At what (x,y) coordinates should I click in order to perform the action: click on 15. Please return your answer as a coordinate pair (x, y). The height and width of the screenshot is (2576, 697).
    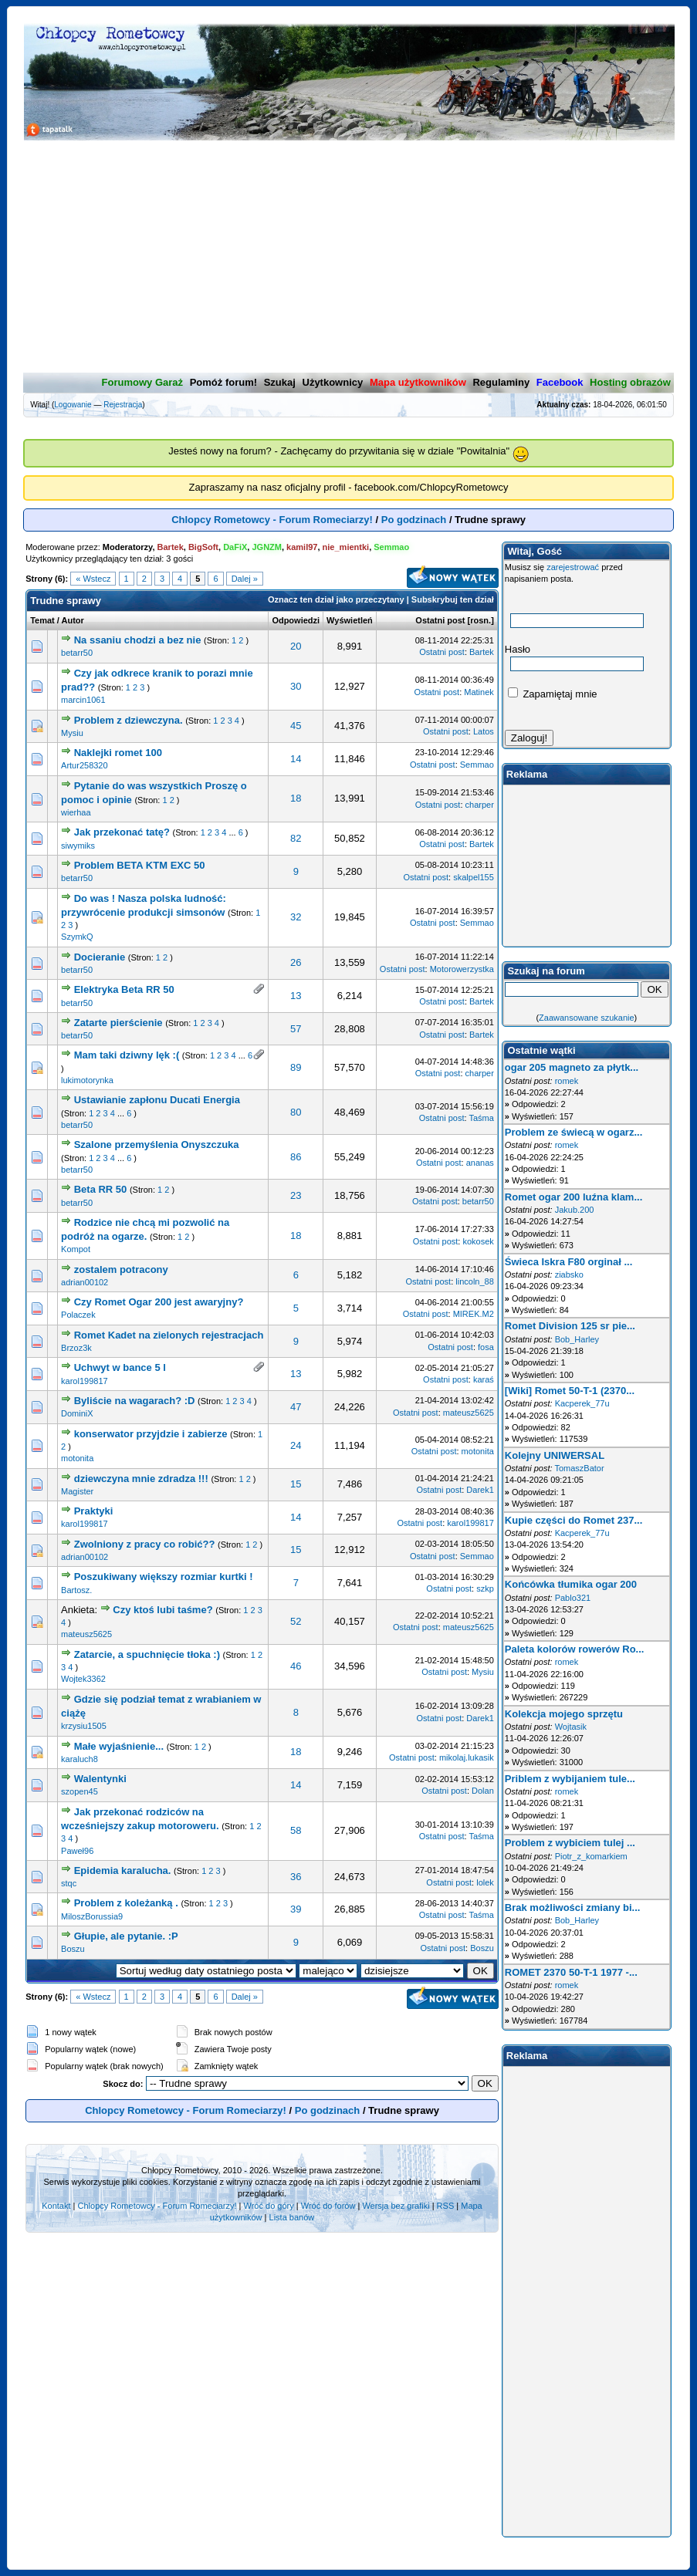
    Looking at the image, I should click on (295, 1484).